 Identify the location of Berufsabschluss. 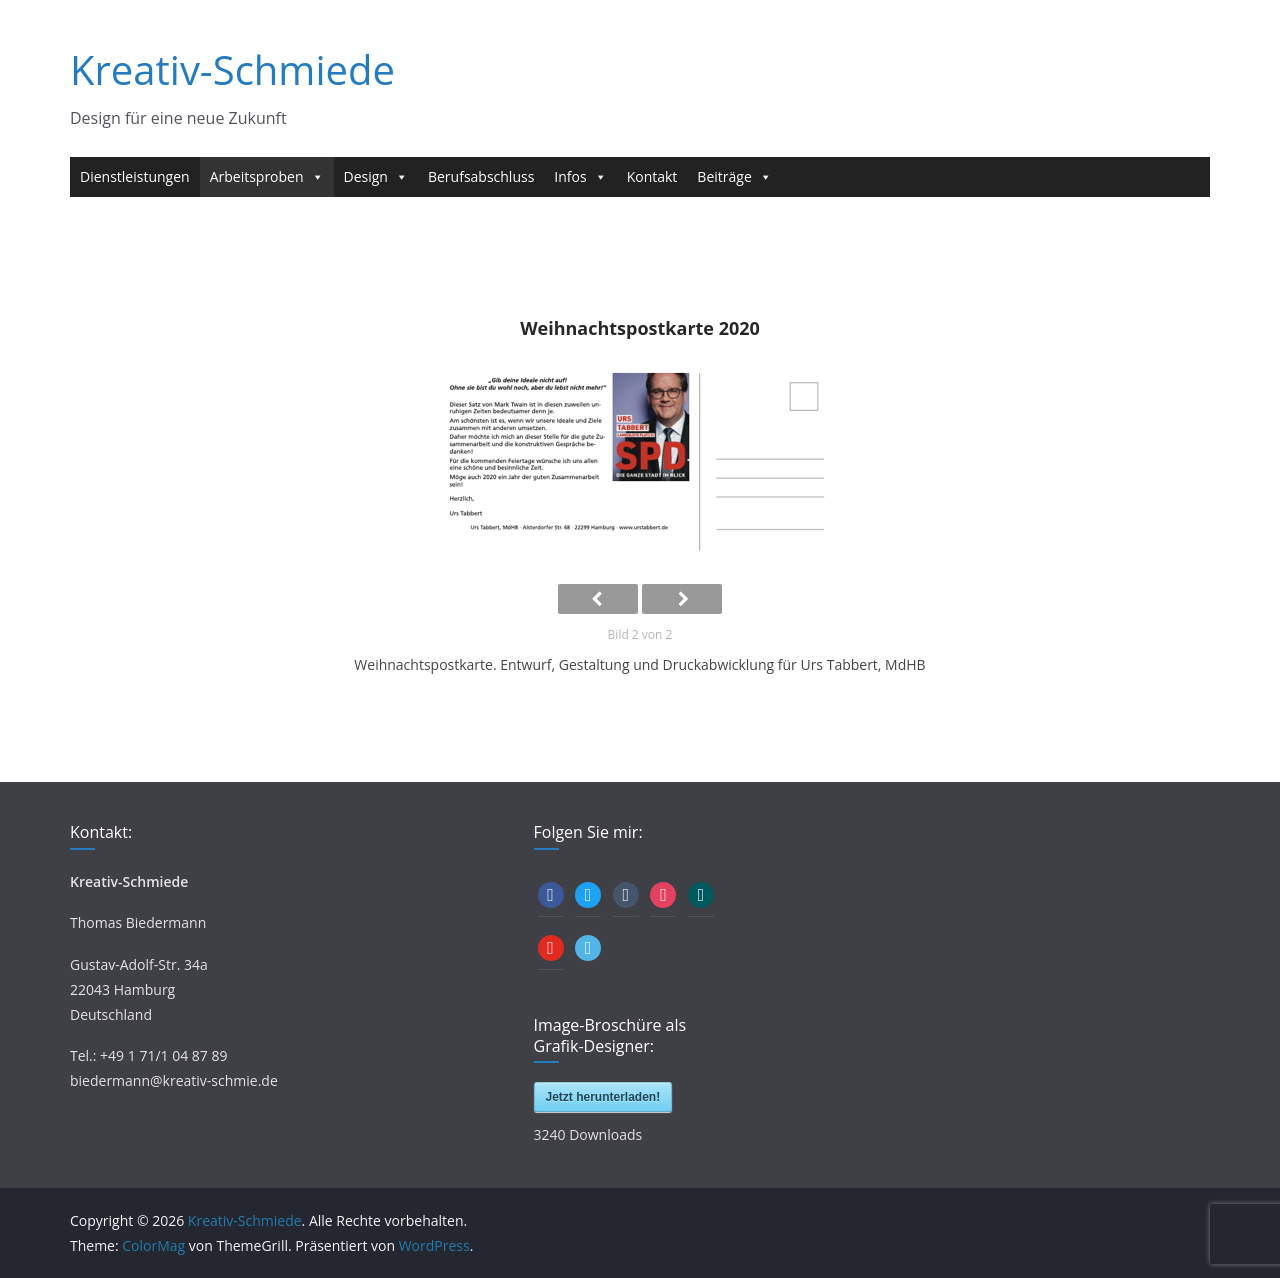
(481, 176).